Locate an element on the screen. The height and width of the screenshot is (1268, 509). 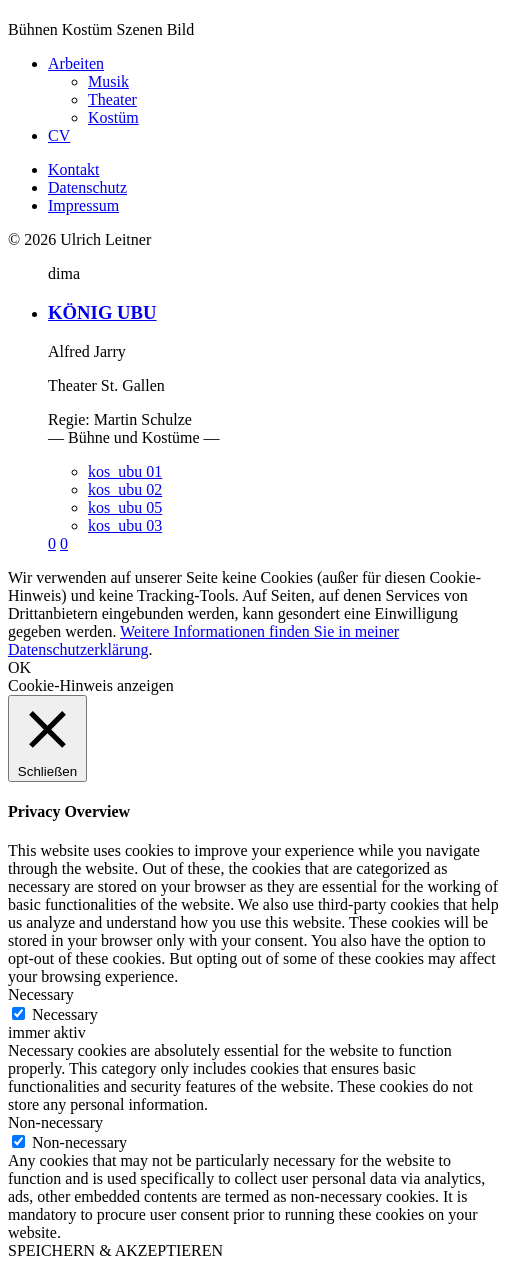
Kostüm is located at coordinates (113, 117).